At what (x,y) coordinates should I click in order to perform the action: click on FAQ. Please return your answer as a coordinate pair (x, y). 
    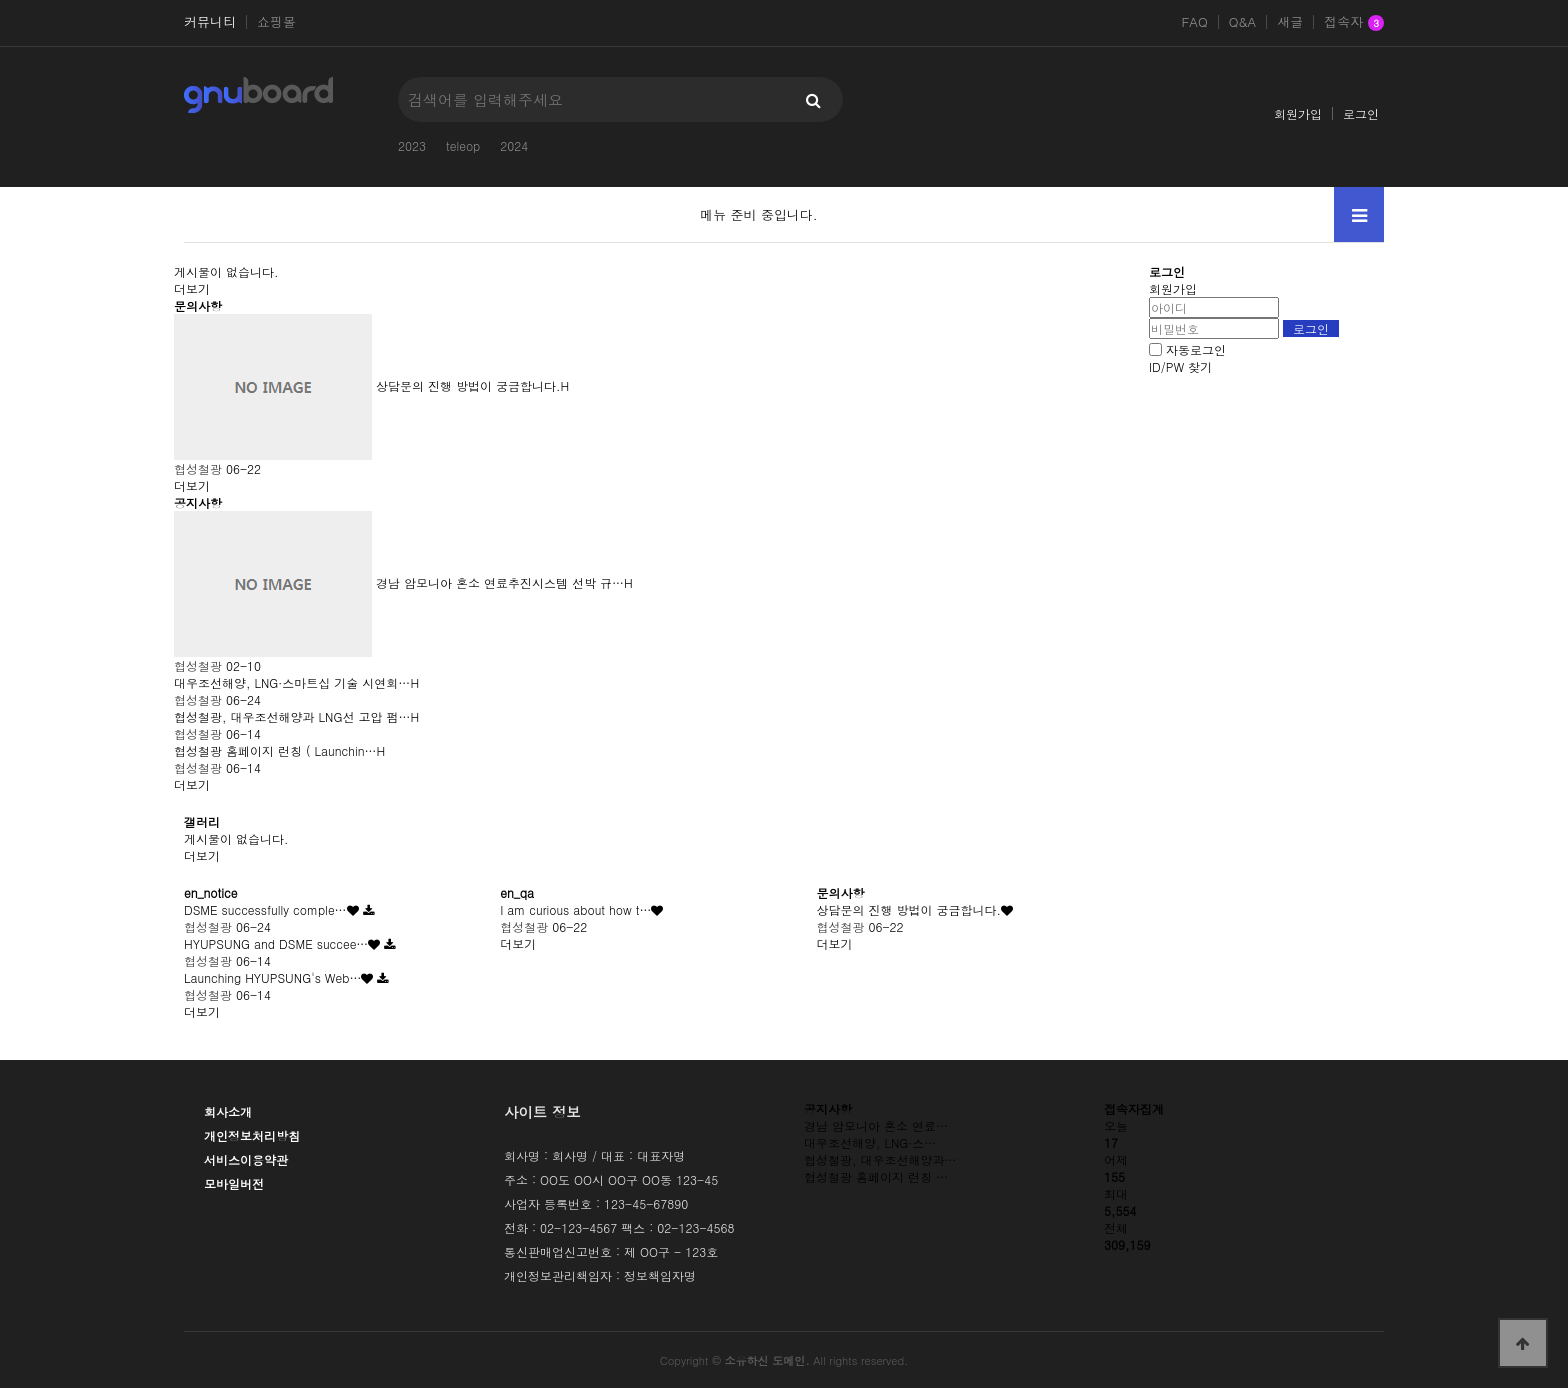
    Looking at the image, I should click on (1194, 22).